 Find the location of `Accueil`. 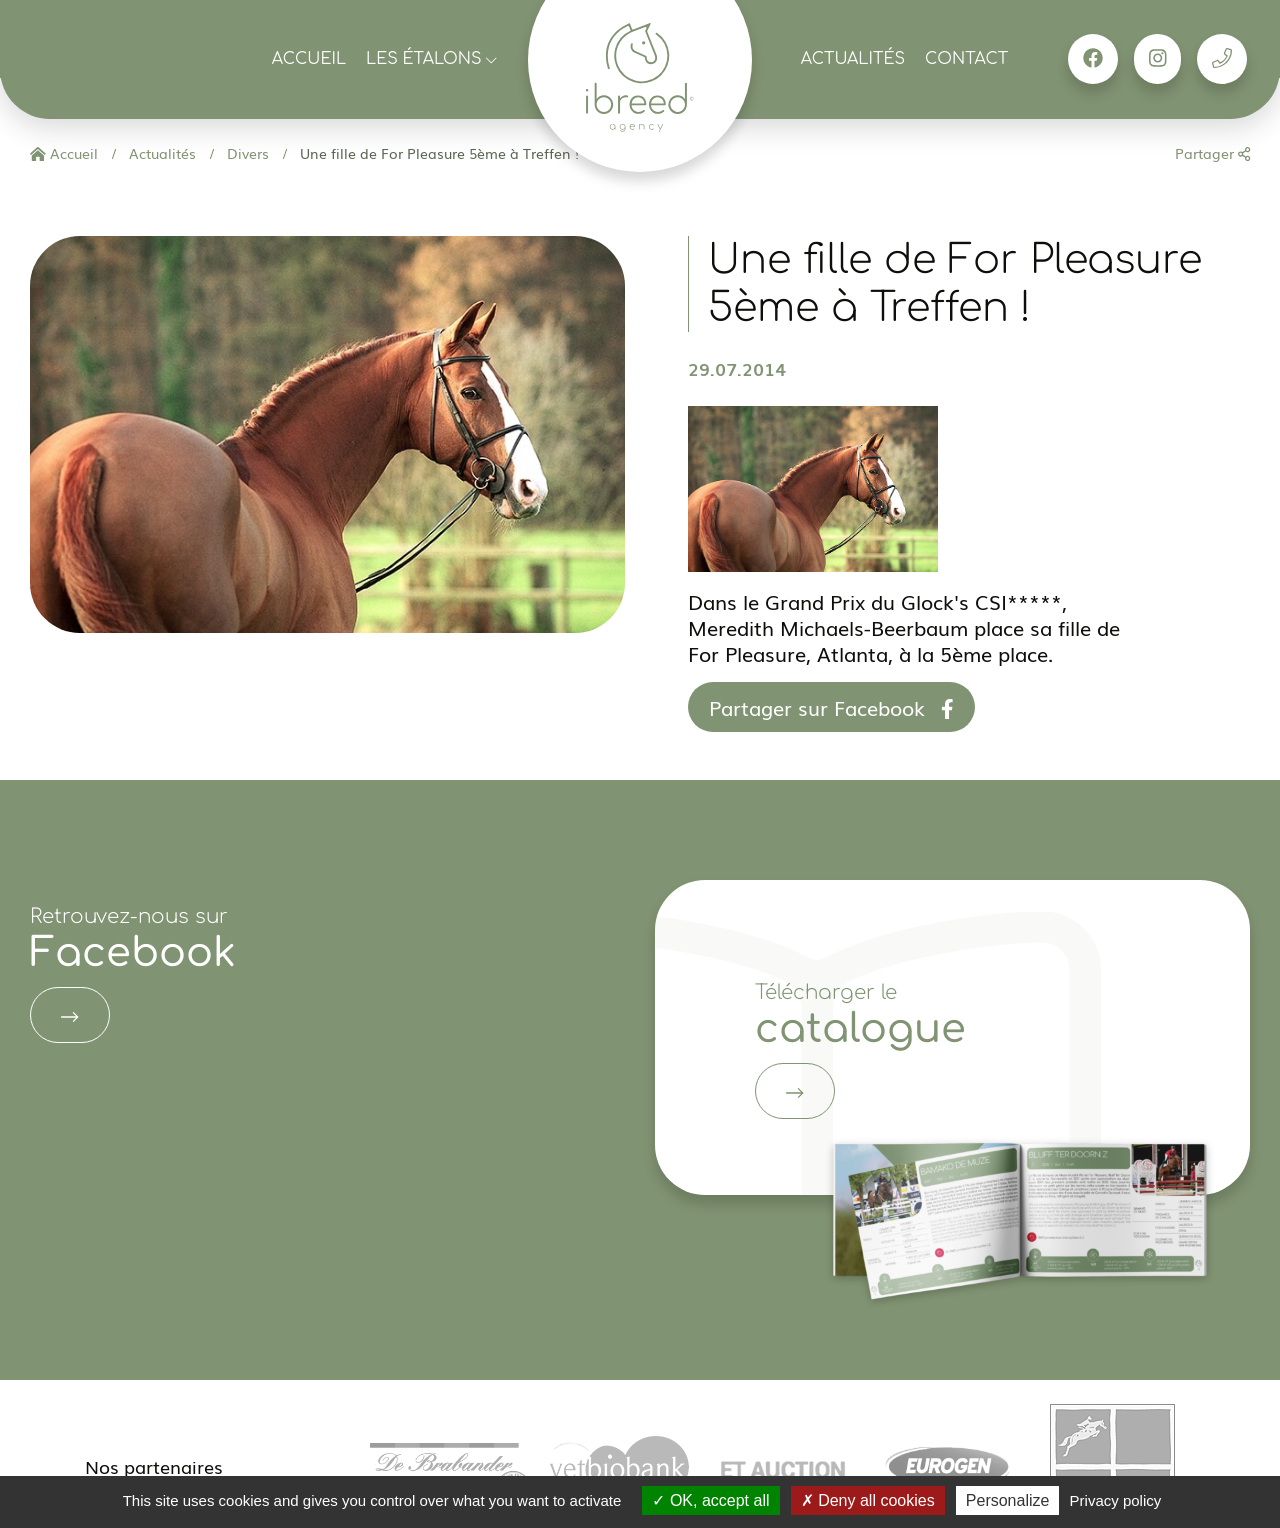

Accueil is located at coordinates (309, 59).